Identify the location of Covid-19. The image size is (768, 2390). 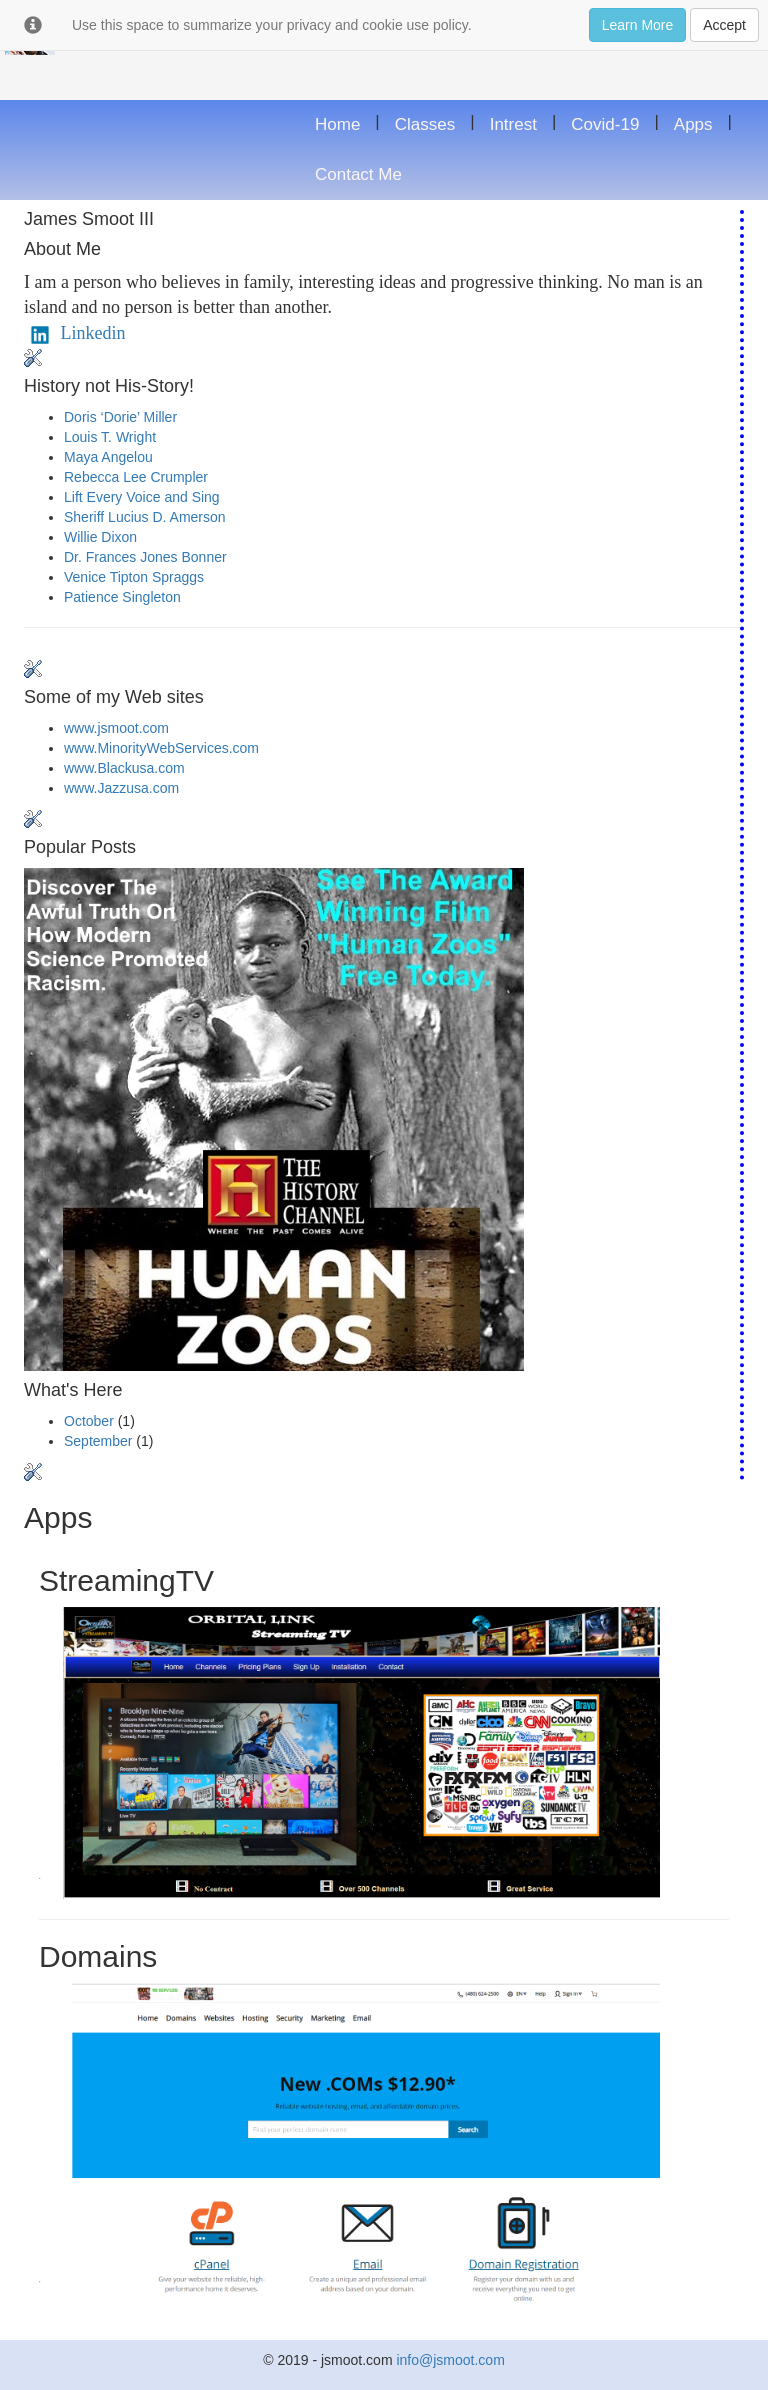
(605, 124).